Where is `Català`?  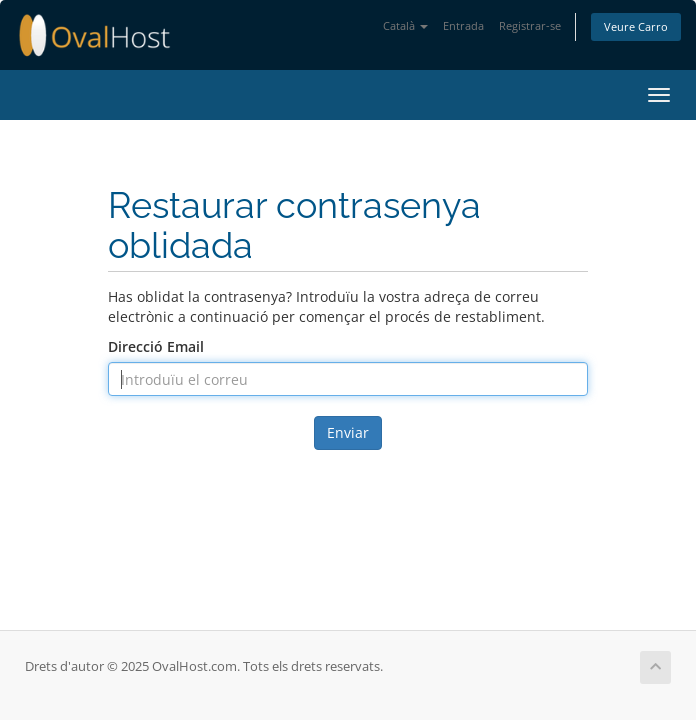
Català is located at coordinates (405, 25).